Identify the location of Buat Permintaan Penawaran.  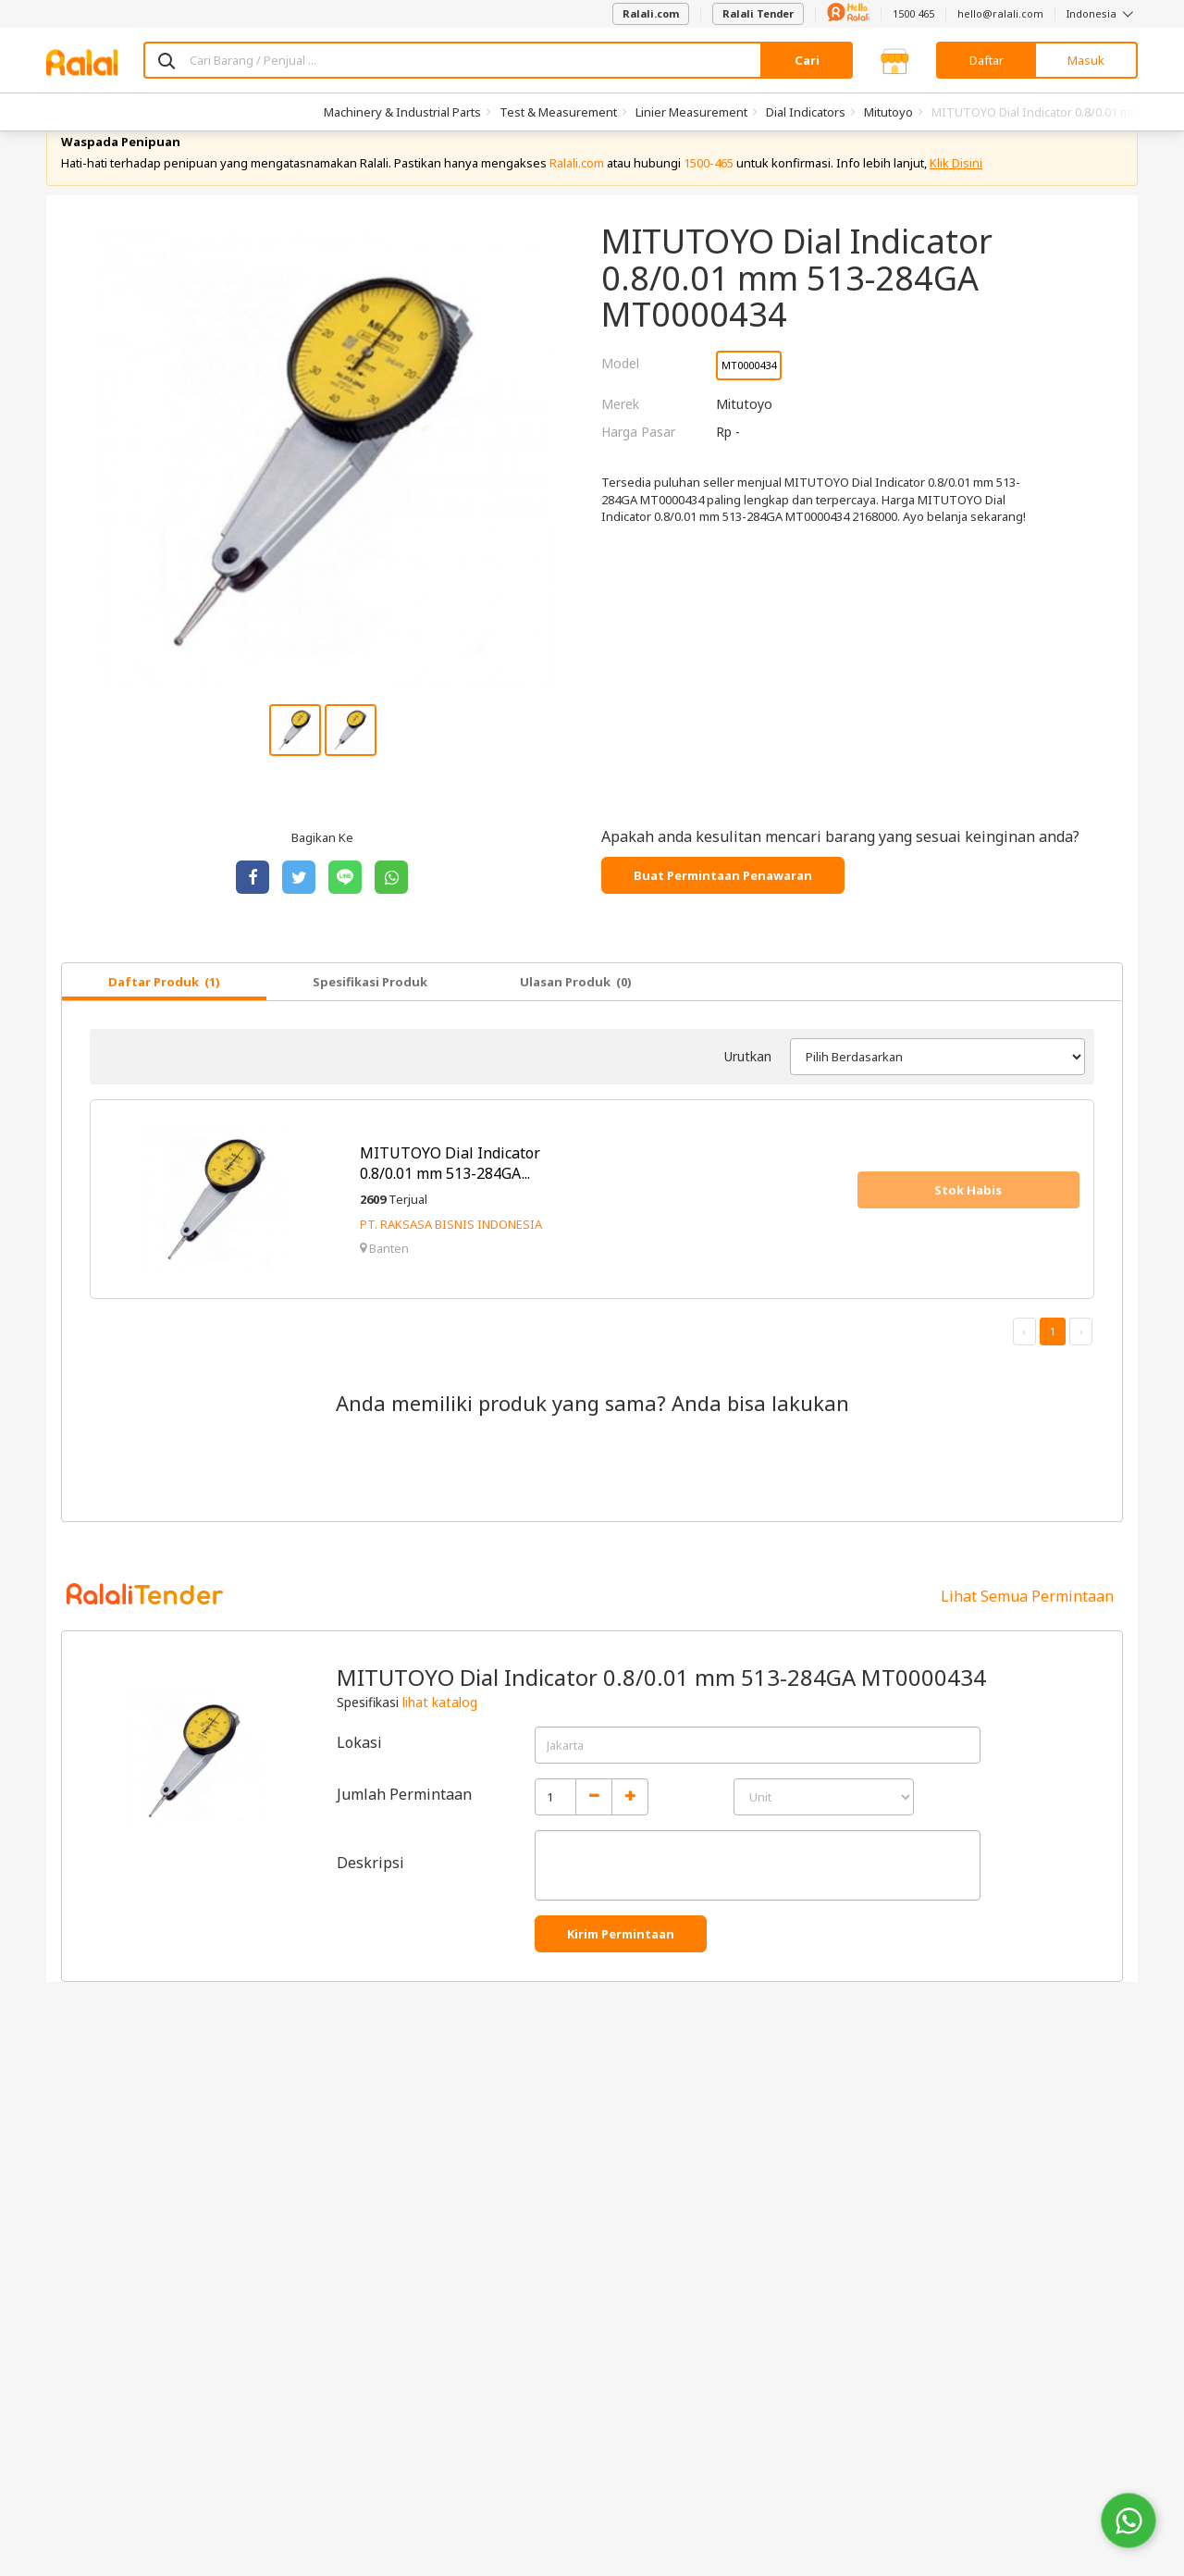
(723, 906).